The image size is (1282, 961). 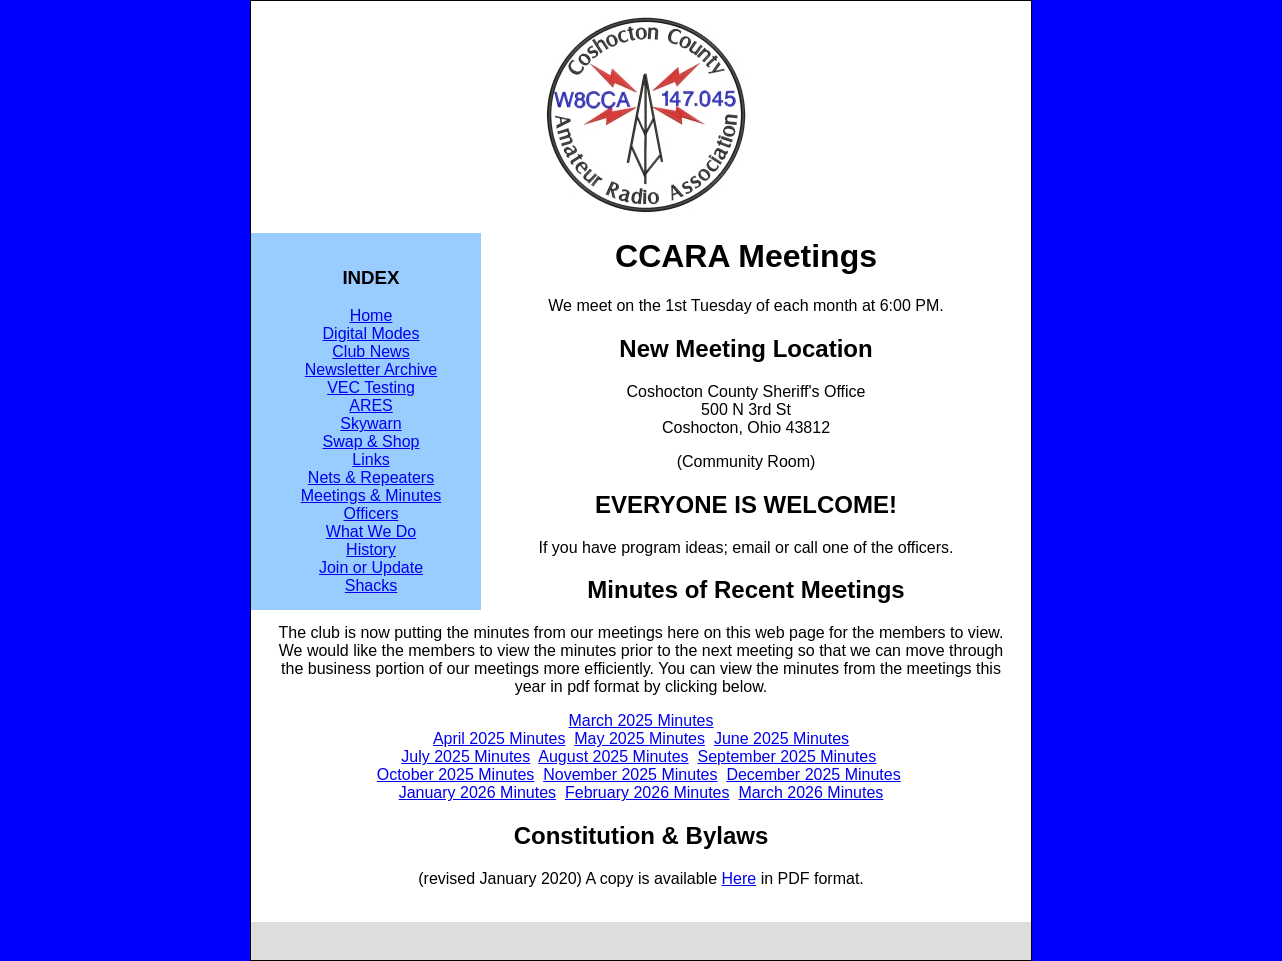 I want to click on June 2025 Minutes, so click(x=781, y=738).